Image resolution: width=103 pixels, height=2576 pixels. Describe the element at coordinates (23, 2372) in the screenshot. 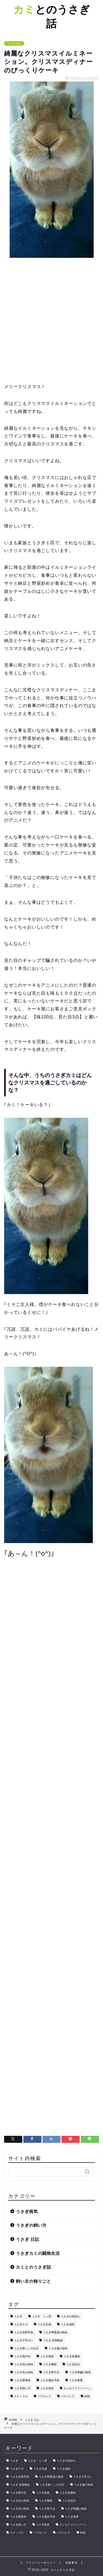

I see `うさぎ耳の病気 [うさぎ耳の病気 (1個の項目)]` at that location.